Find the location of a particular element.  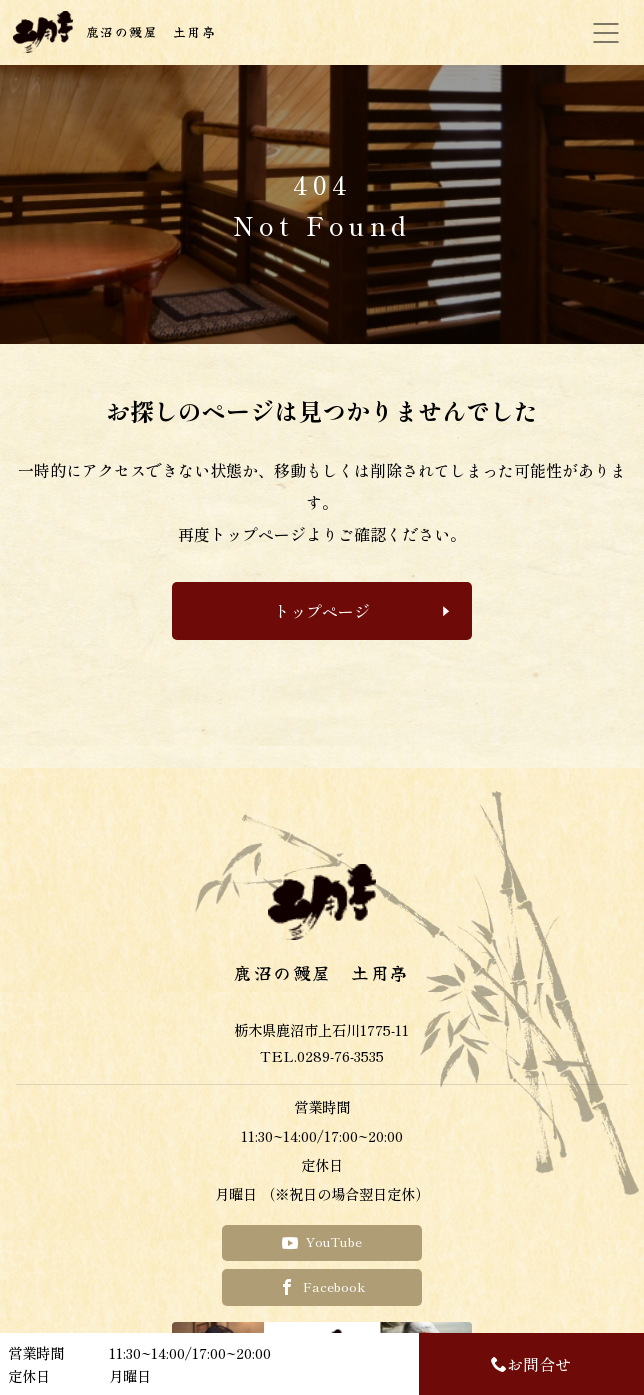

Facebook is located at coordinates (322, 1286).